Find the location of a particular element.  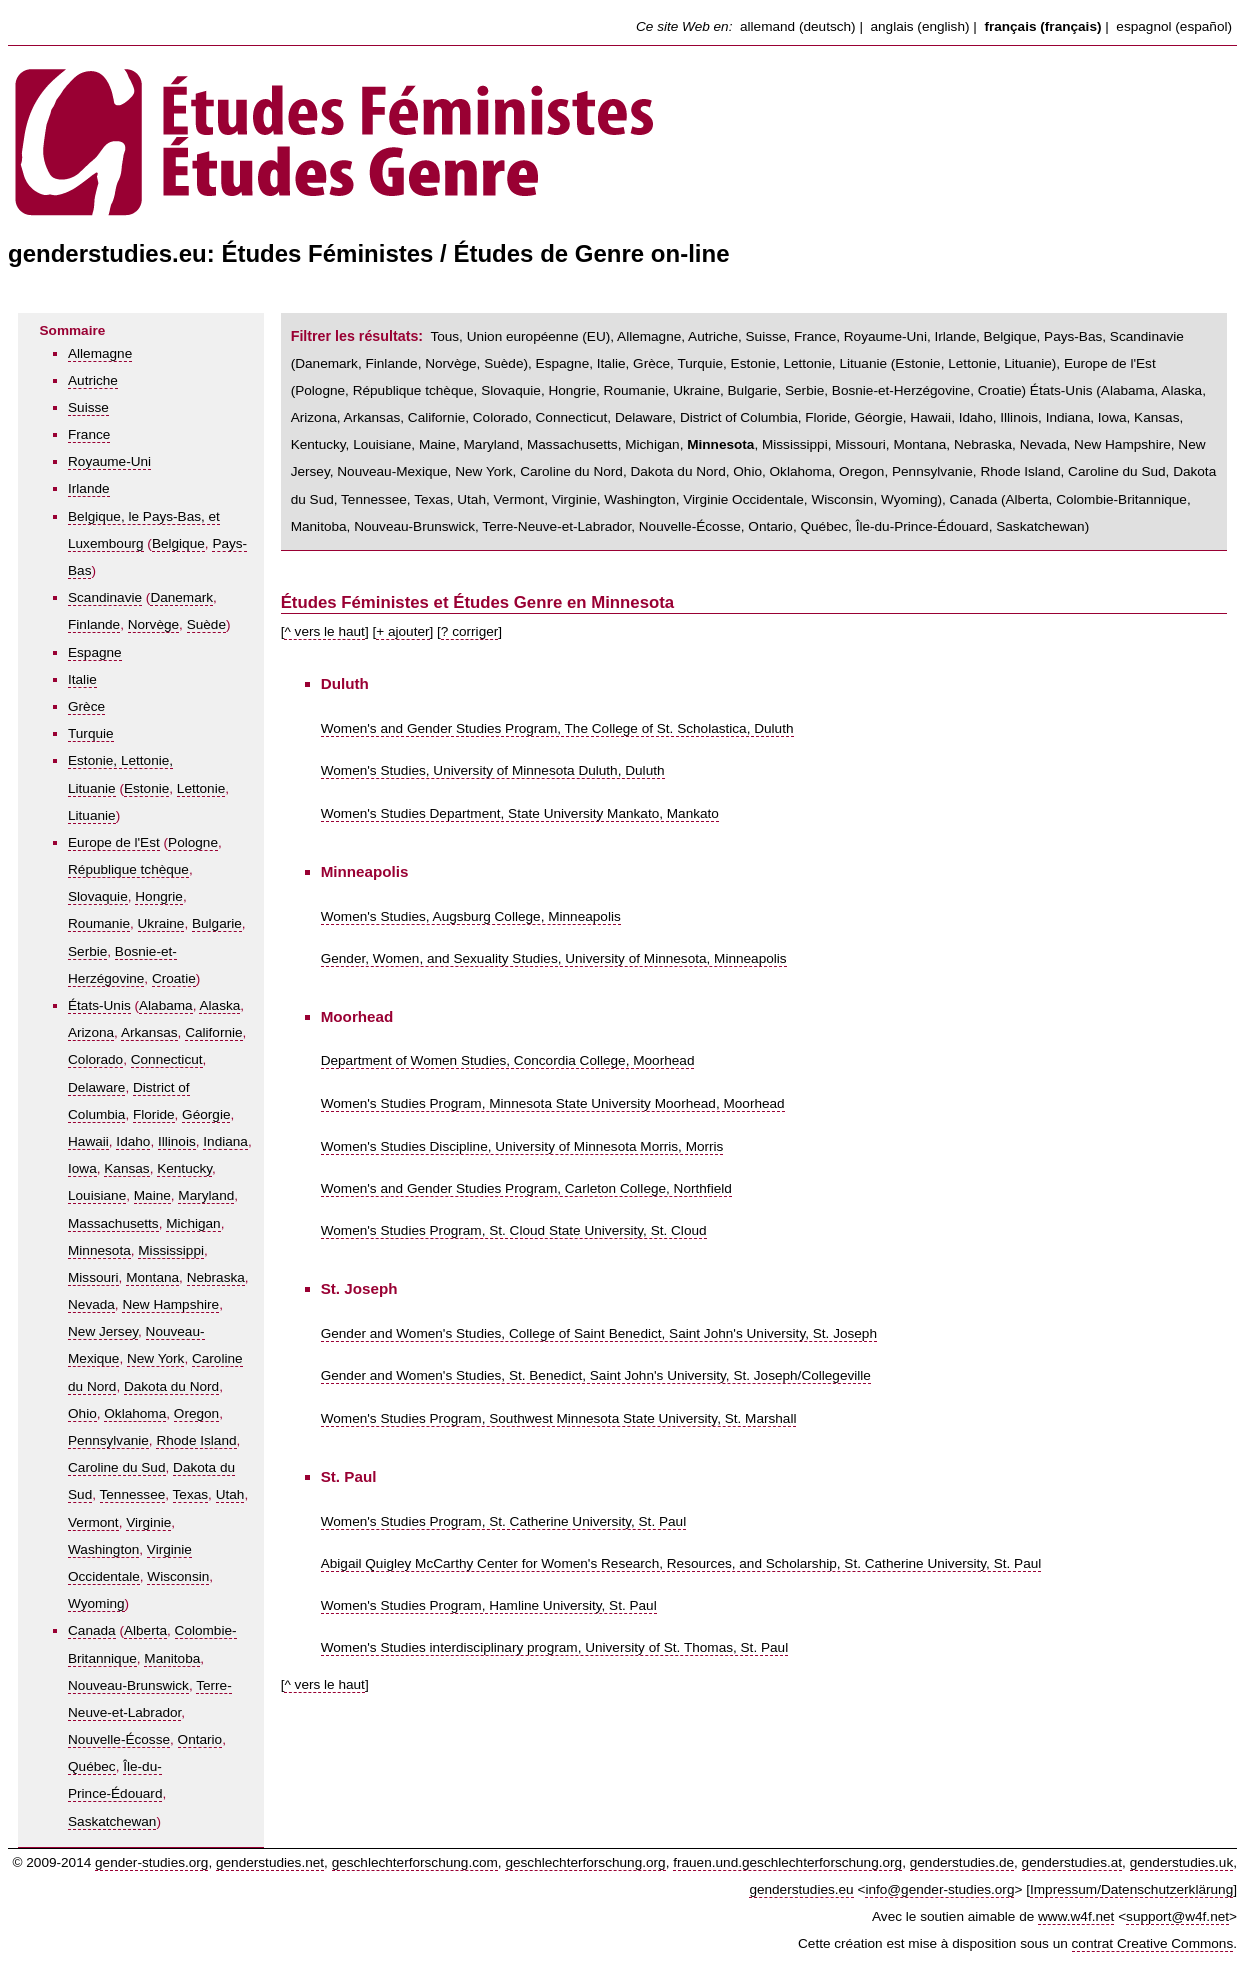

Serbie is located at coordinates (87, 951).